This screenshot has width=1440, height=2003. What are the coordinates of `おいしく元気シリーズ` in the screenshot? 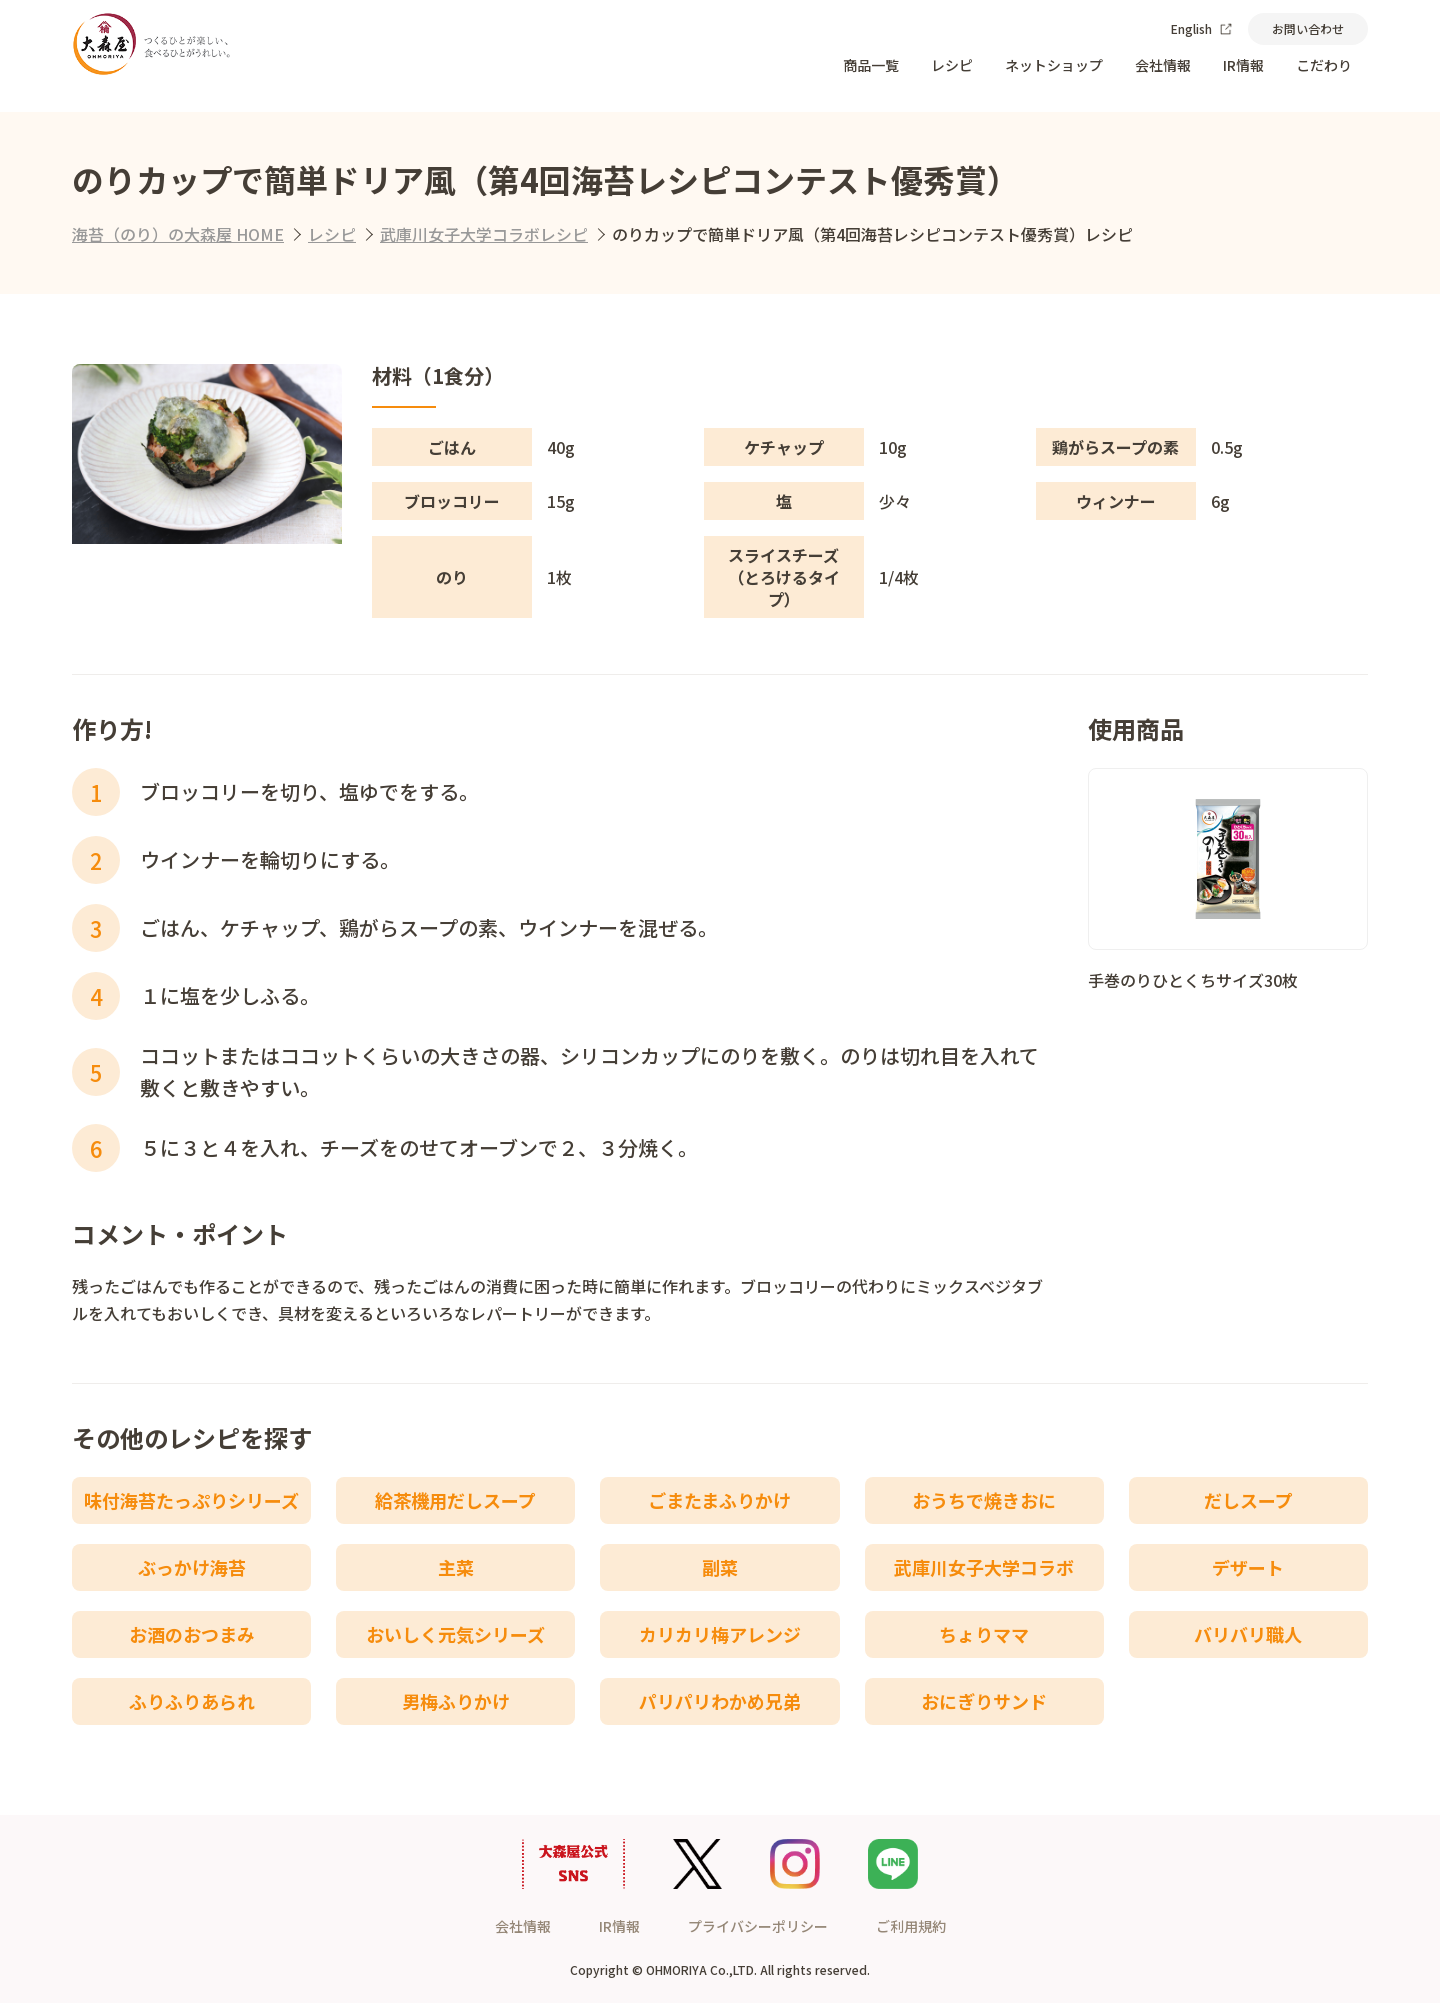 It's located at (455, 1634).